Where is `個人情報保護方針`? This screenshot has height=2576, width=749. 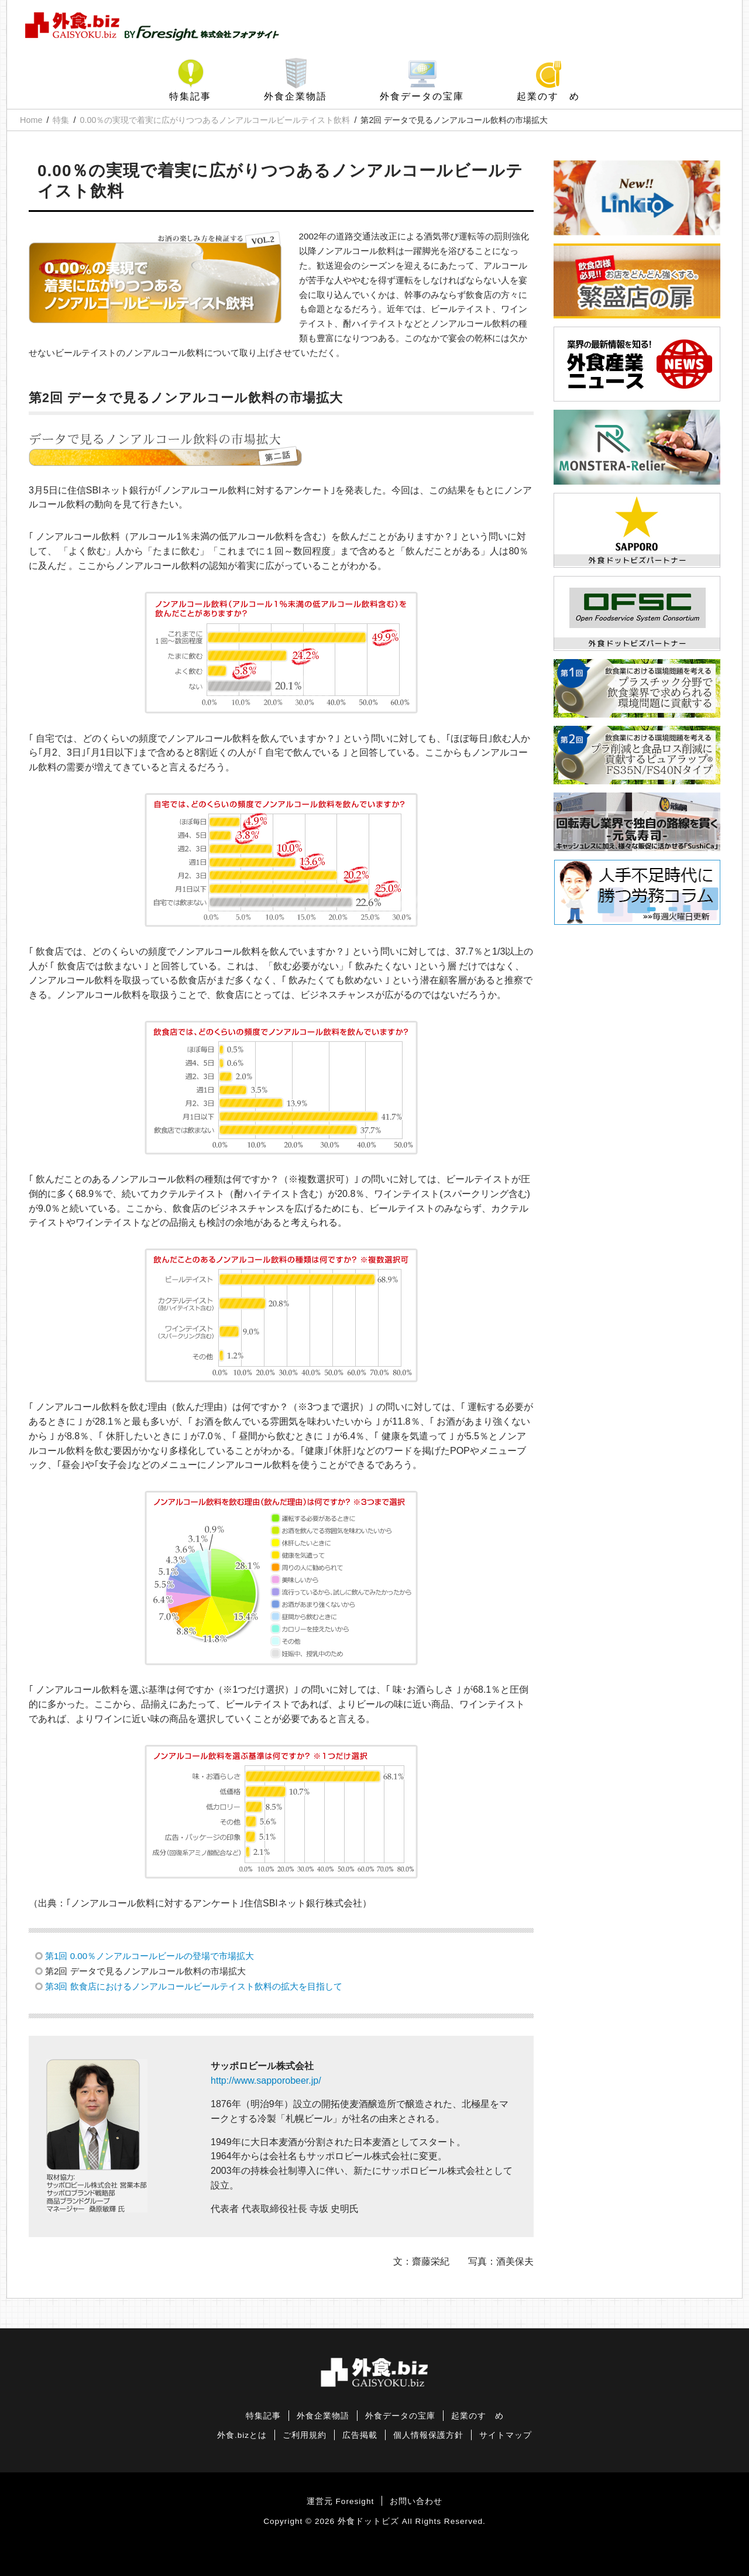
個人情報保護方針 is located at coordinates (428, 2435).